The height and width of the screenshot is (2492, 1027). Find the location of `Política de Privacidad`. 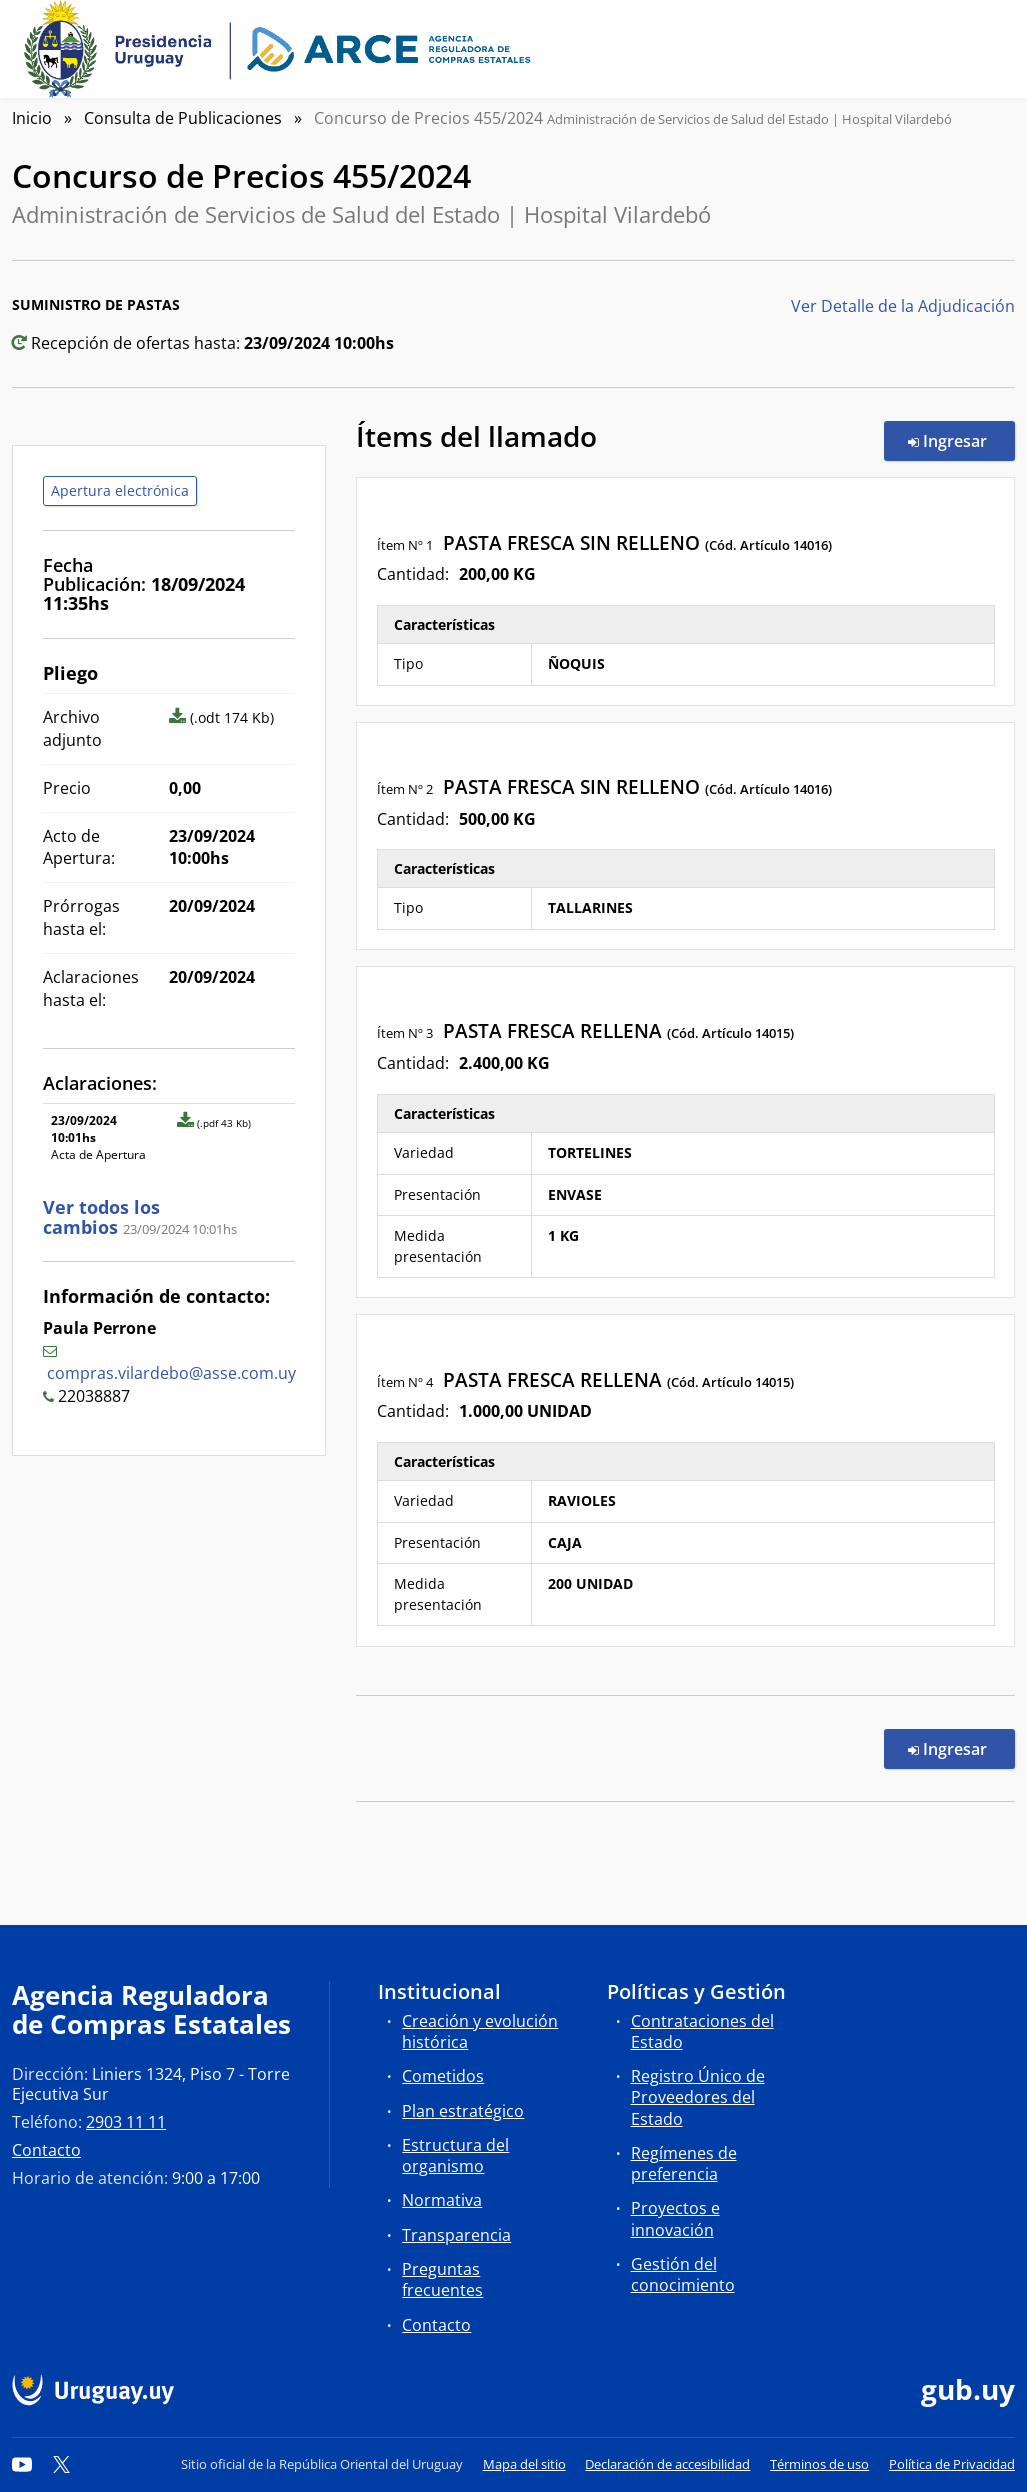

Política de Privacidad is located at coordinates (952, 2464).